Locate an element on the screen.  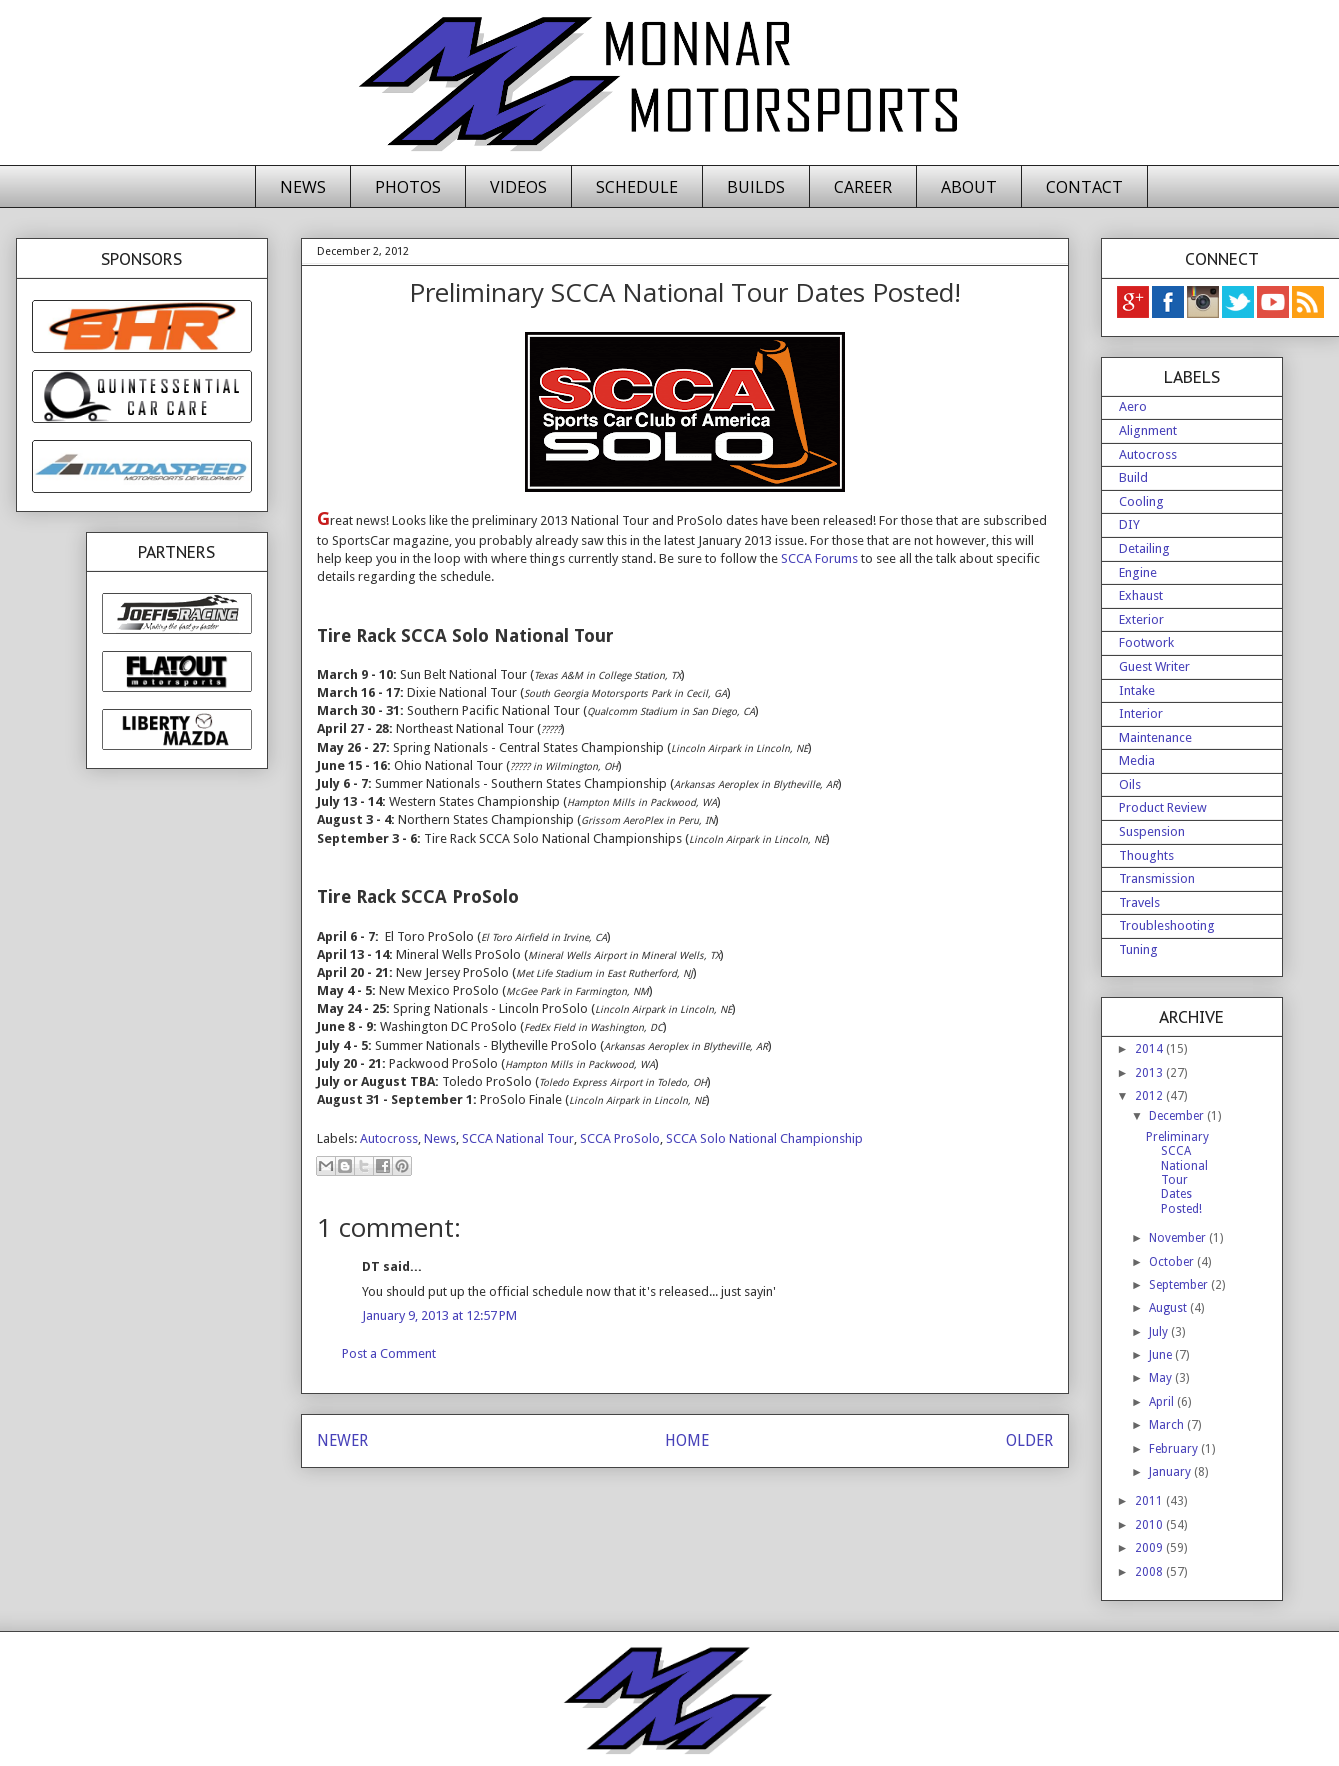
Footwork is located at coordinates (1146, 642).